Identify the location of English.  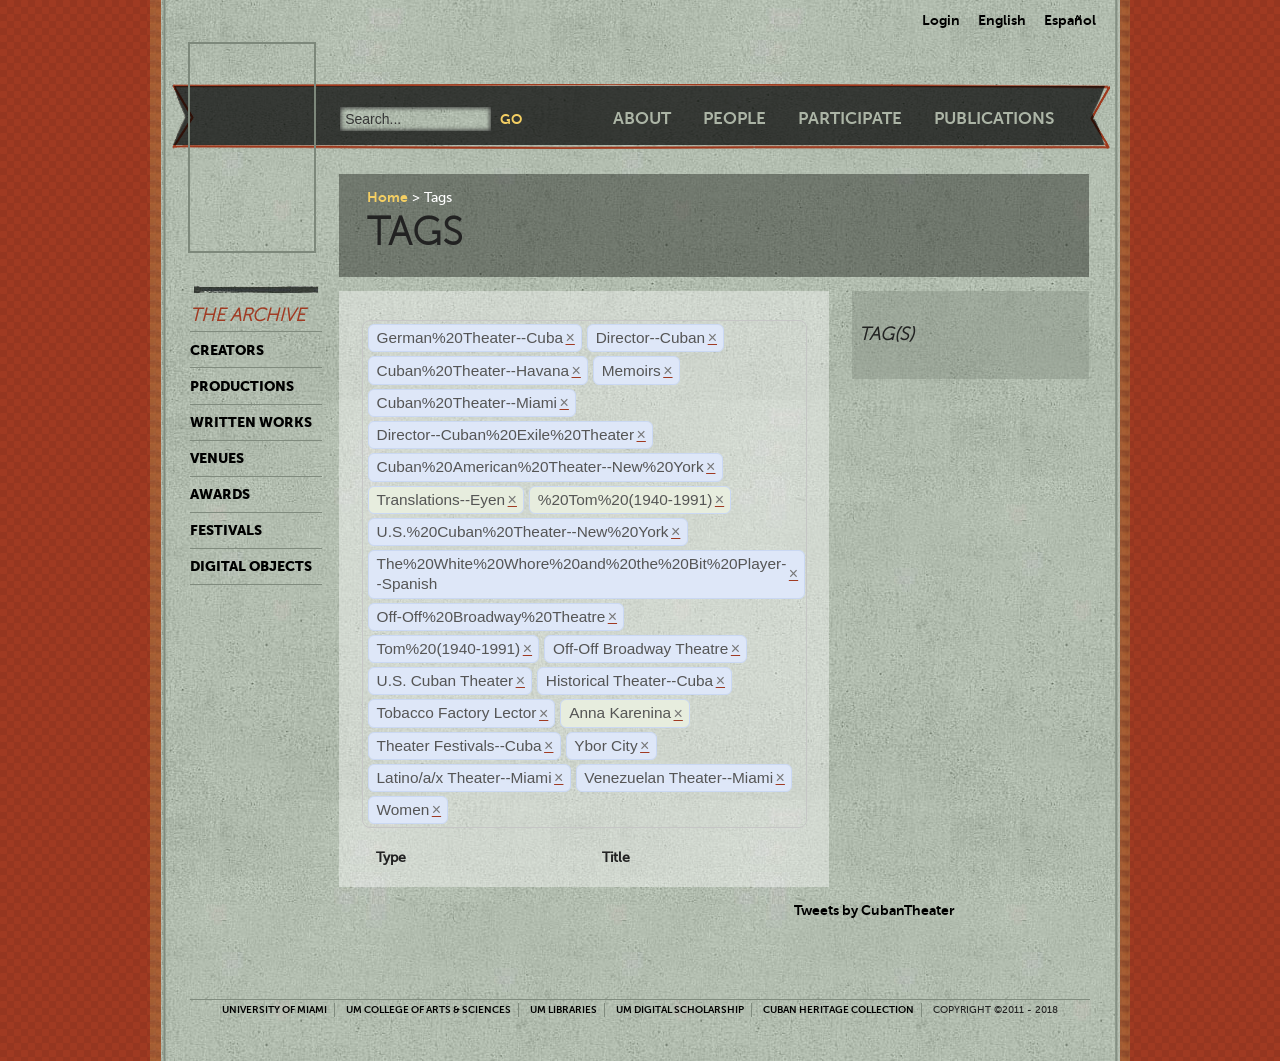
(1002, 20).